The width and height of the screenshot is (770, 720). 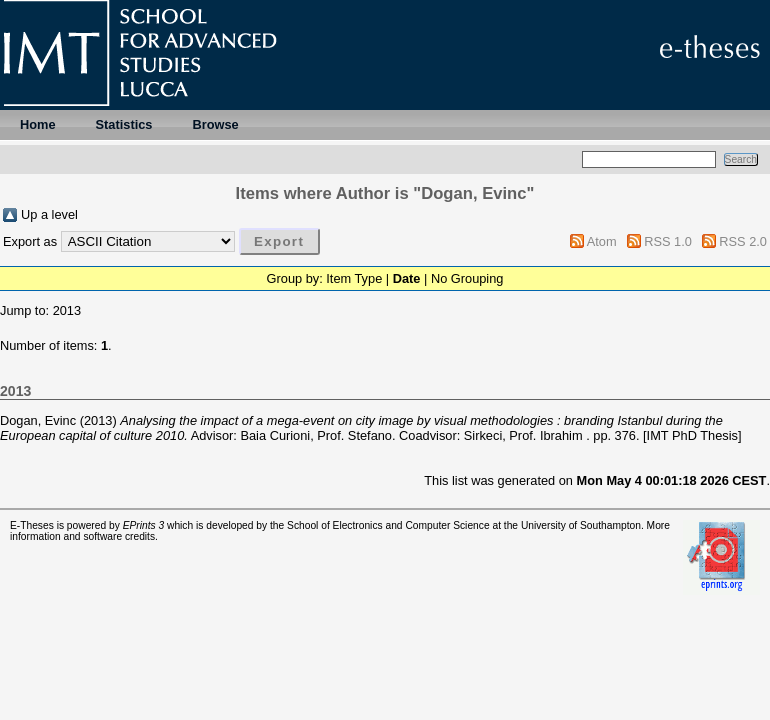 What do you see at coordinates (67, 310) in the screenshot?
I see `2013` at bounding box center [67, 310].